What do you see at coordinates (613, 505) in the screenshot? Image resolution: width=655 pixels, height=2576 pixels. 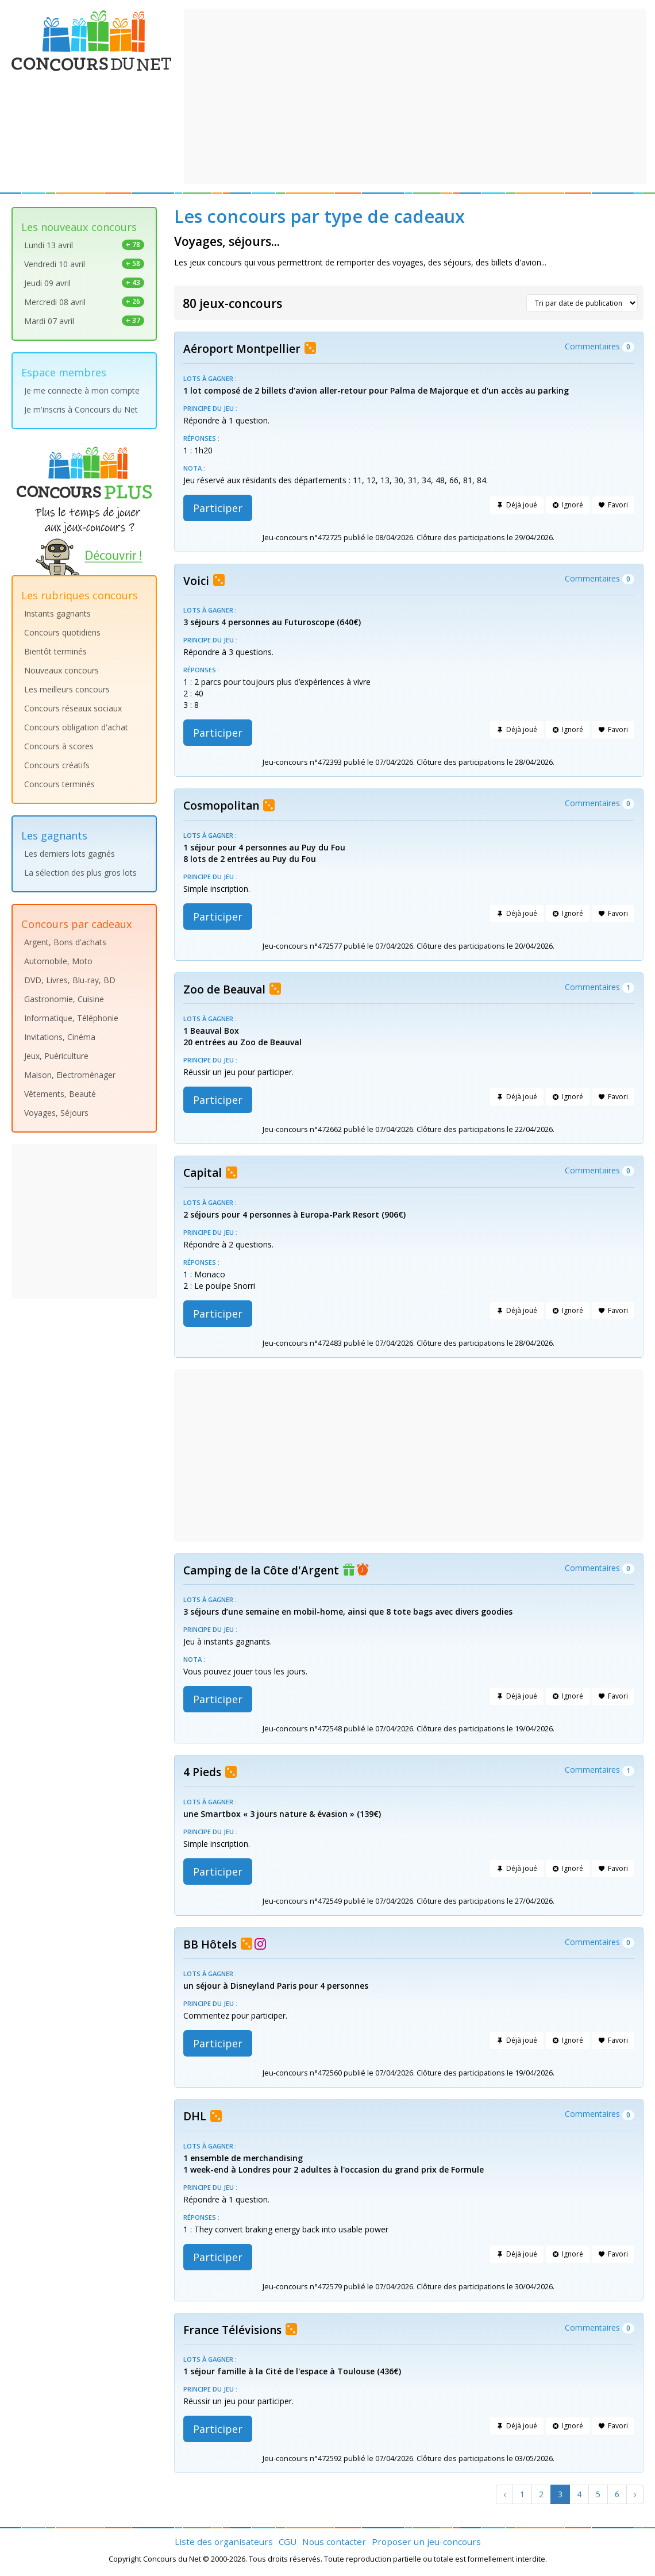 I see `Favori` at bounding box center [613, 505].